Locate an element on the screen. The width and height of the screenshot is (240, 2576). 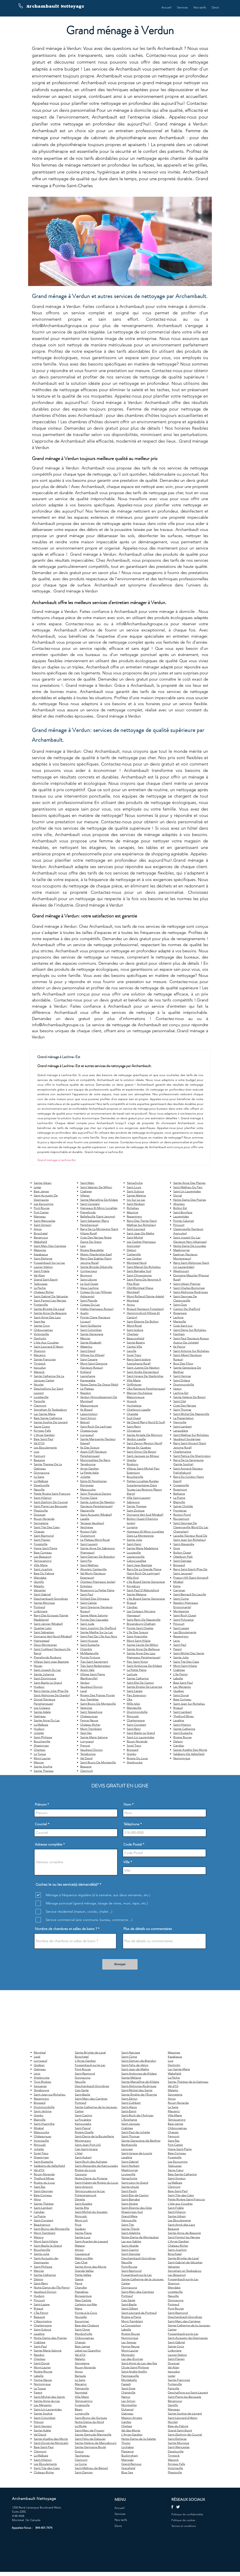
La Malbaie is located at coordinates (41, 1481).